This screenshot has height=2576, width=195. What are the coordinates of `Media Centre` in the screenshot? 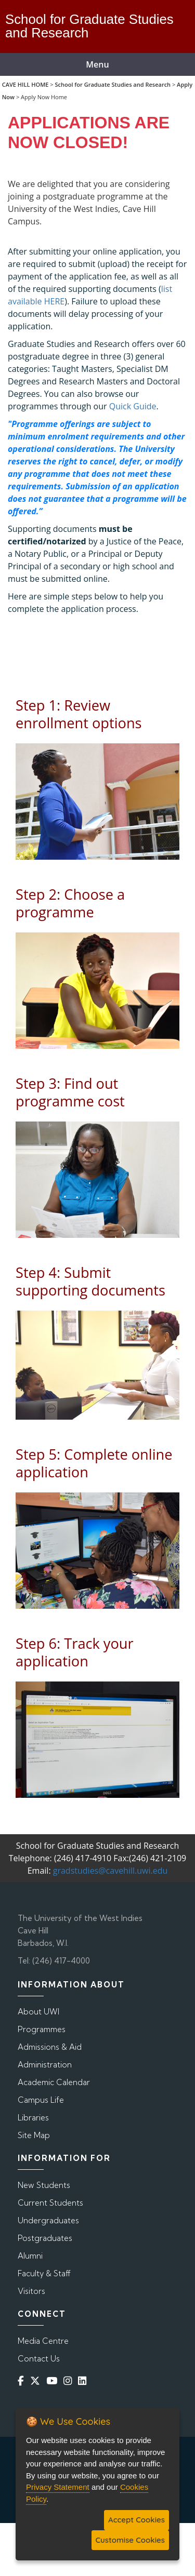 It's located at (43, 2341).